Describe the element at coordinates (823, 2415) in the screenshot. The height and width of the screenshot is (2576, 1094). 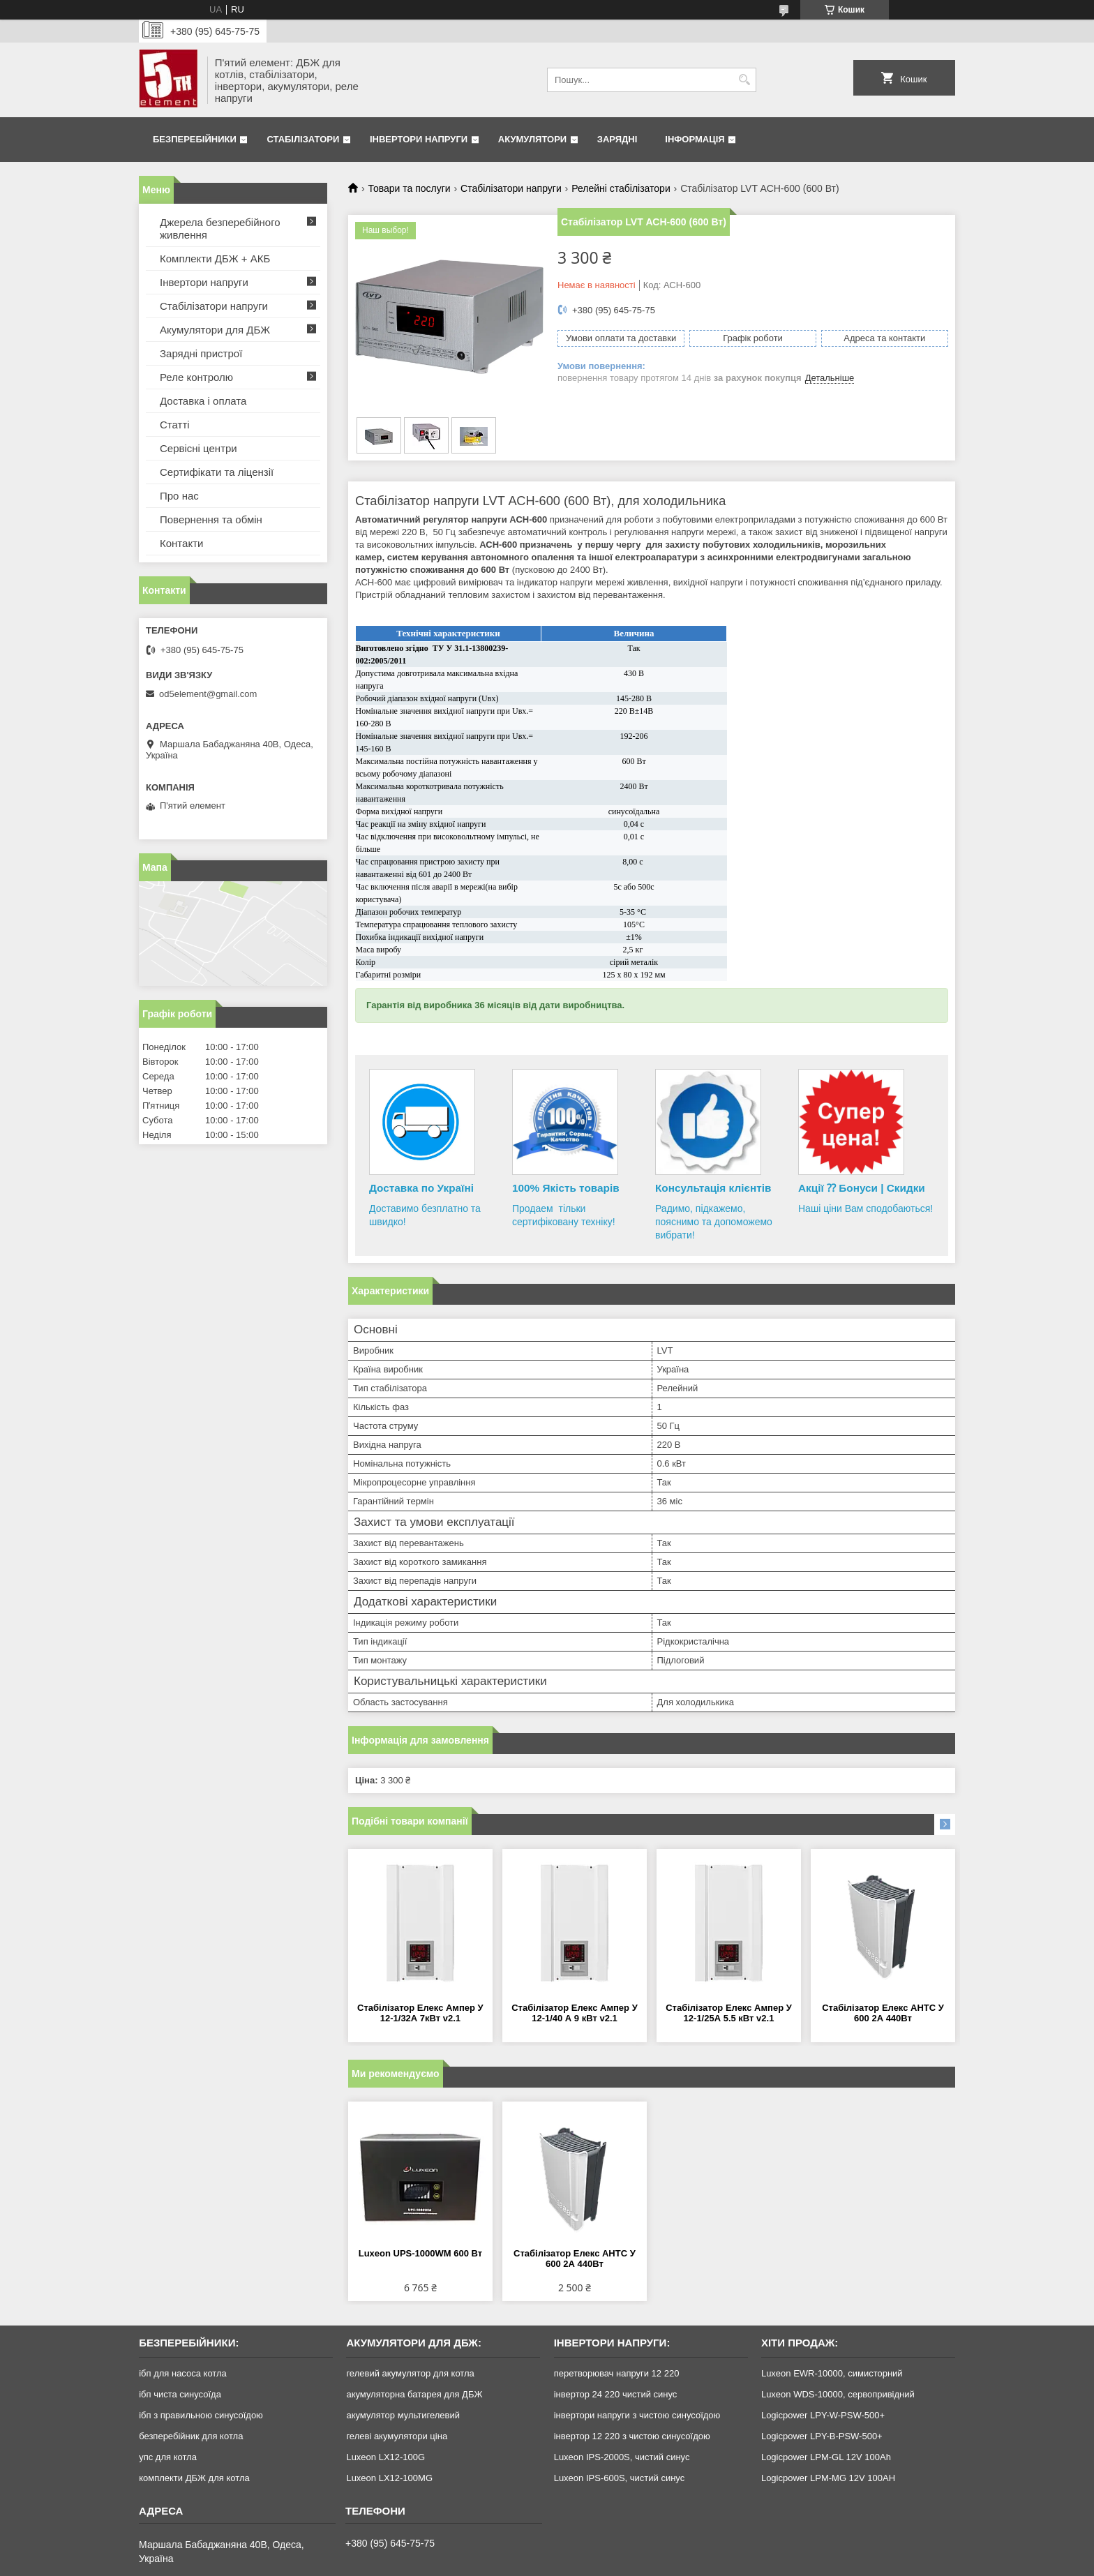
I see `Logicpower LPY-W-PSW-500+` at that location.